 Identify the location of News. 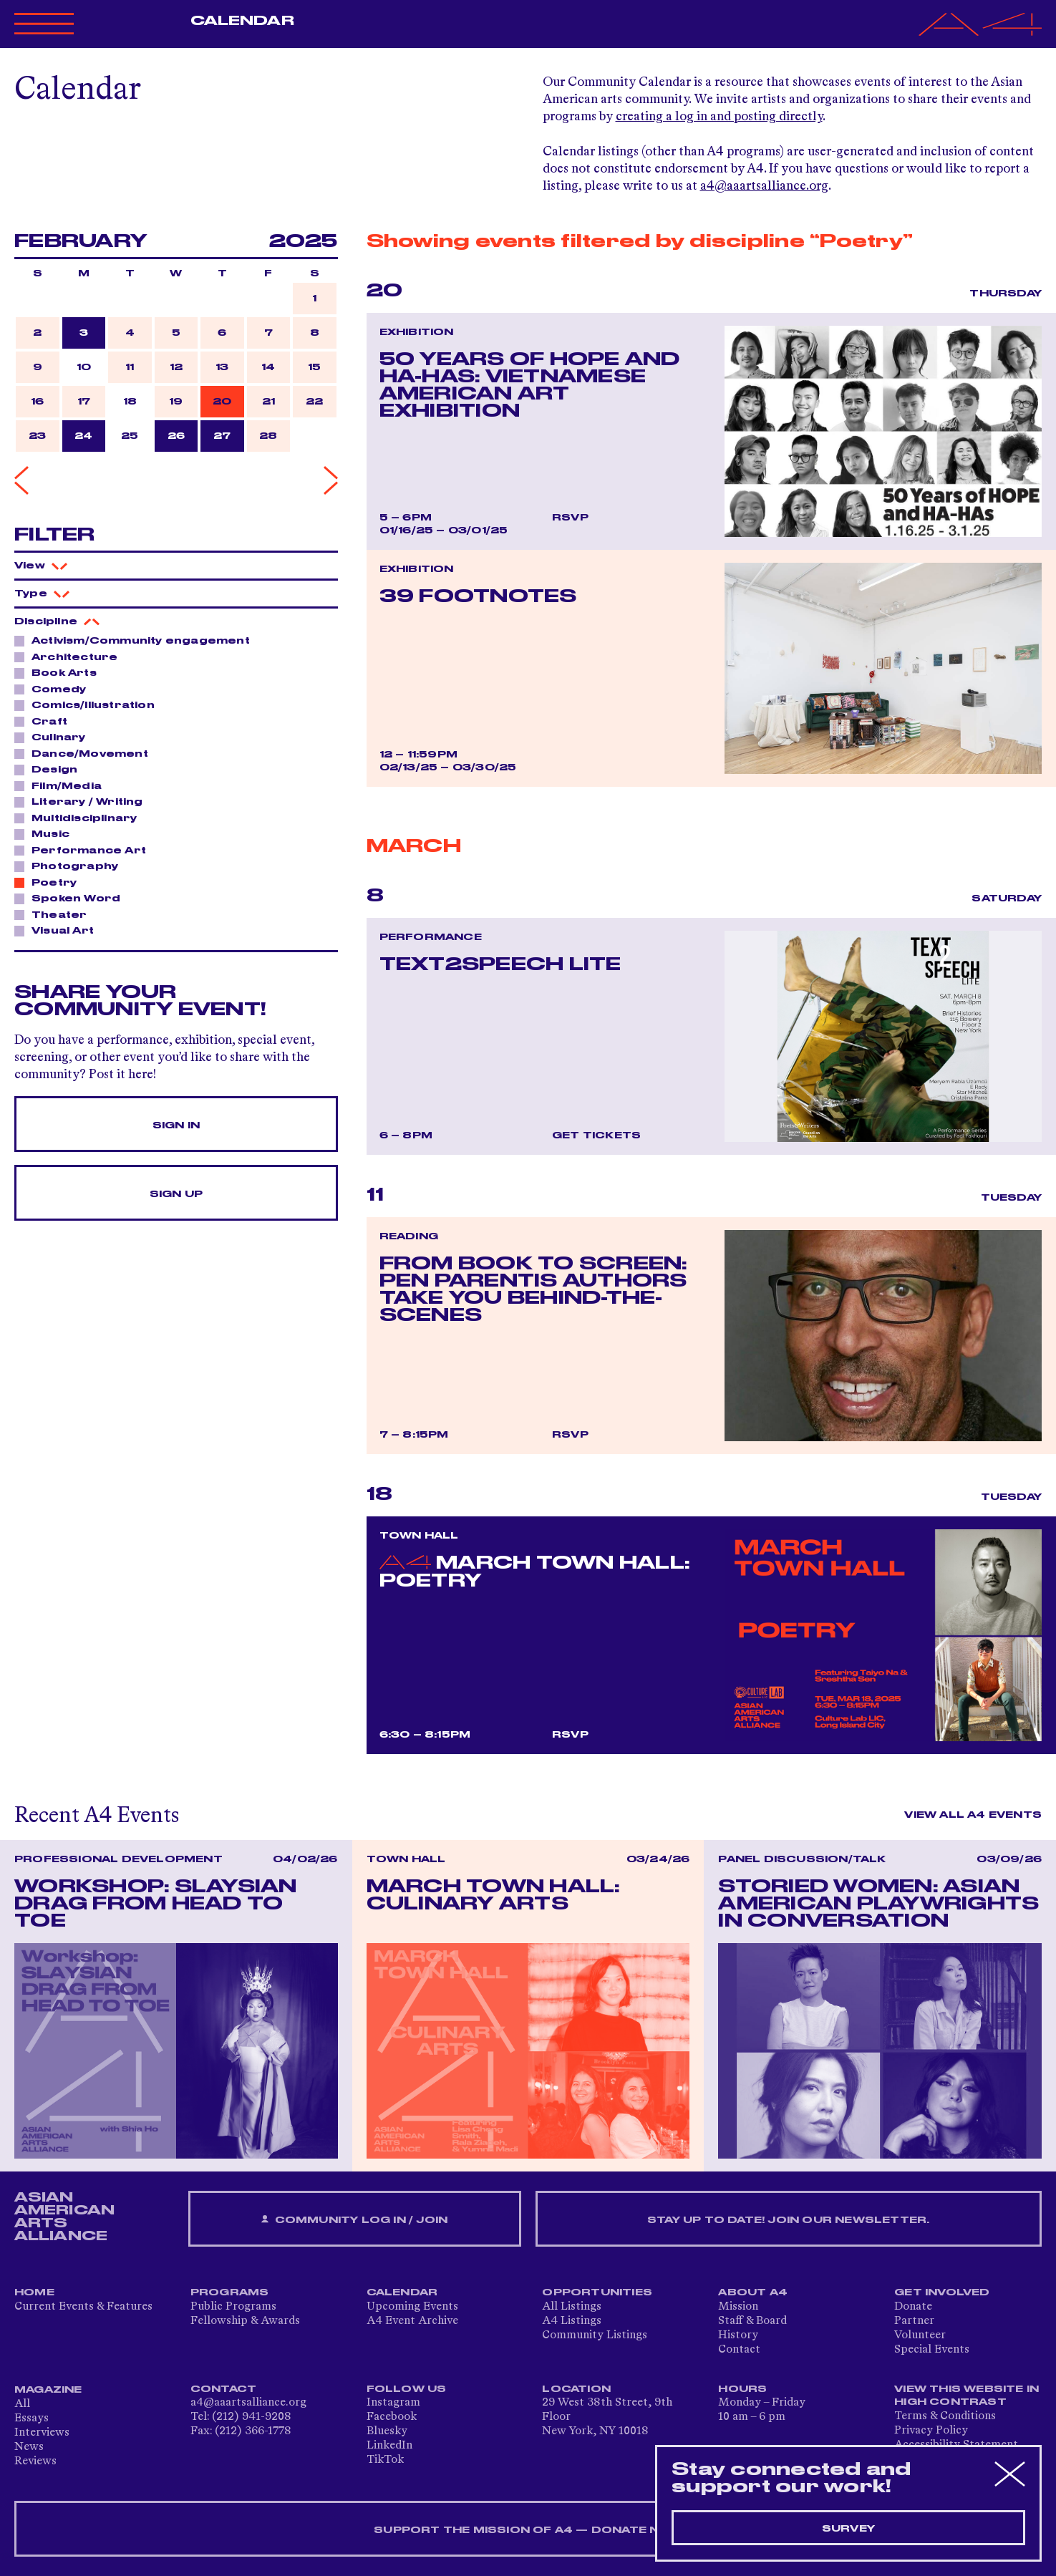
(29, 2447).